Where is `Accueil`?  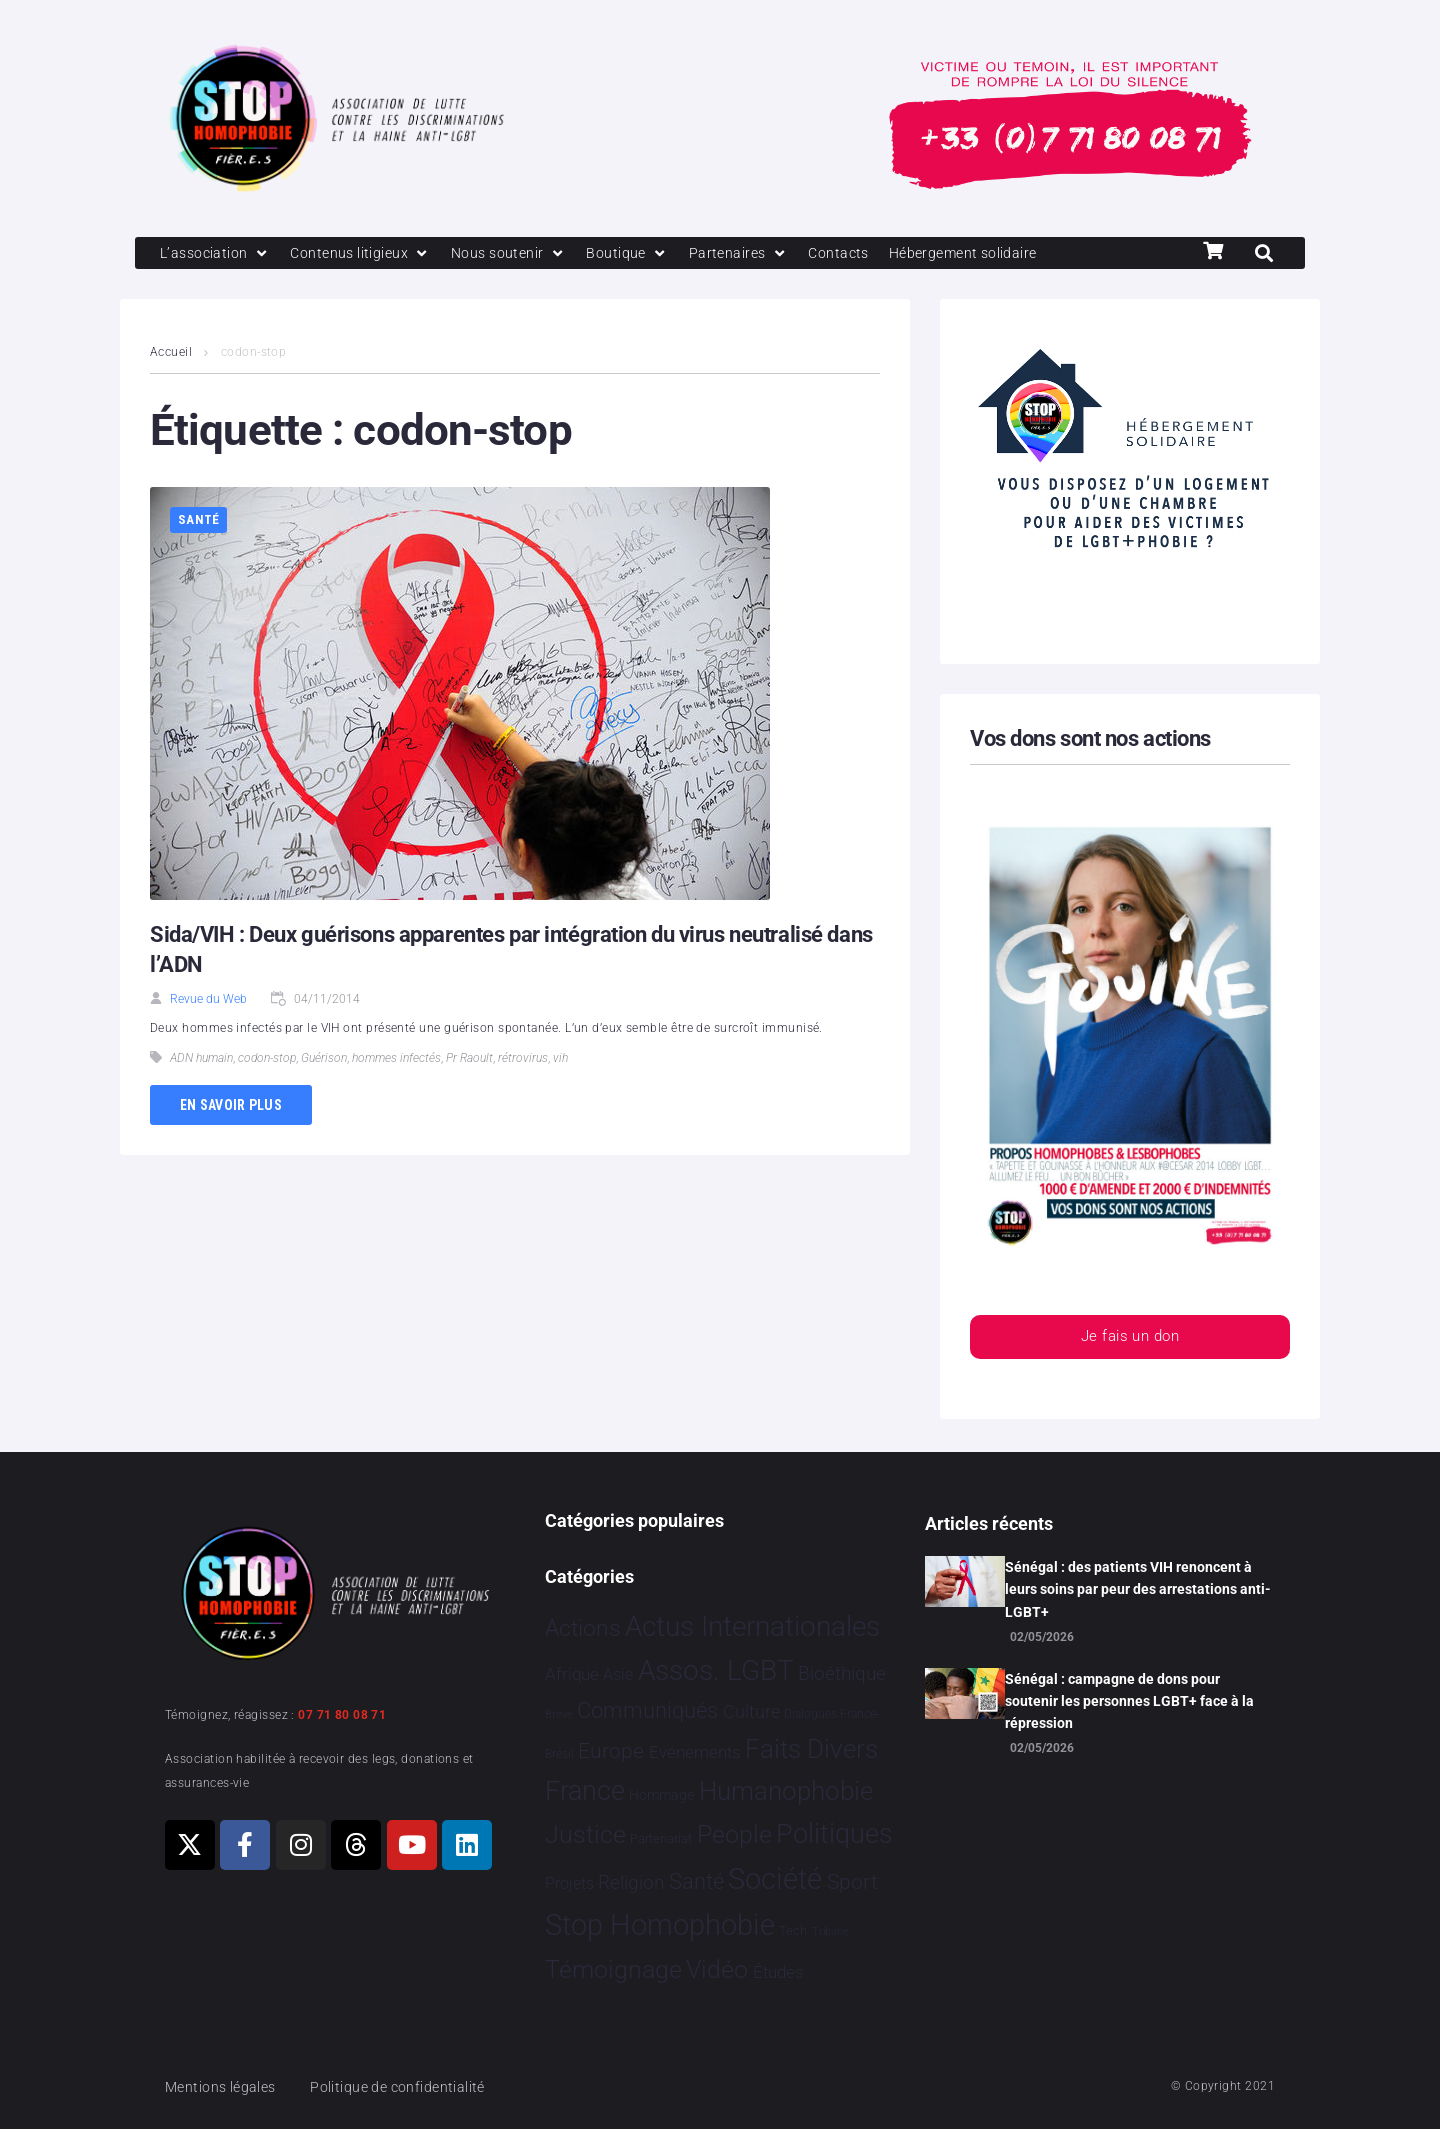 Accueil is located at coordinates (171, 354).